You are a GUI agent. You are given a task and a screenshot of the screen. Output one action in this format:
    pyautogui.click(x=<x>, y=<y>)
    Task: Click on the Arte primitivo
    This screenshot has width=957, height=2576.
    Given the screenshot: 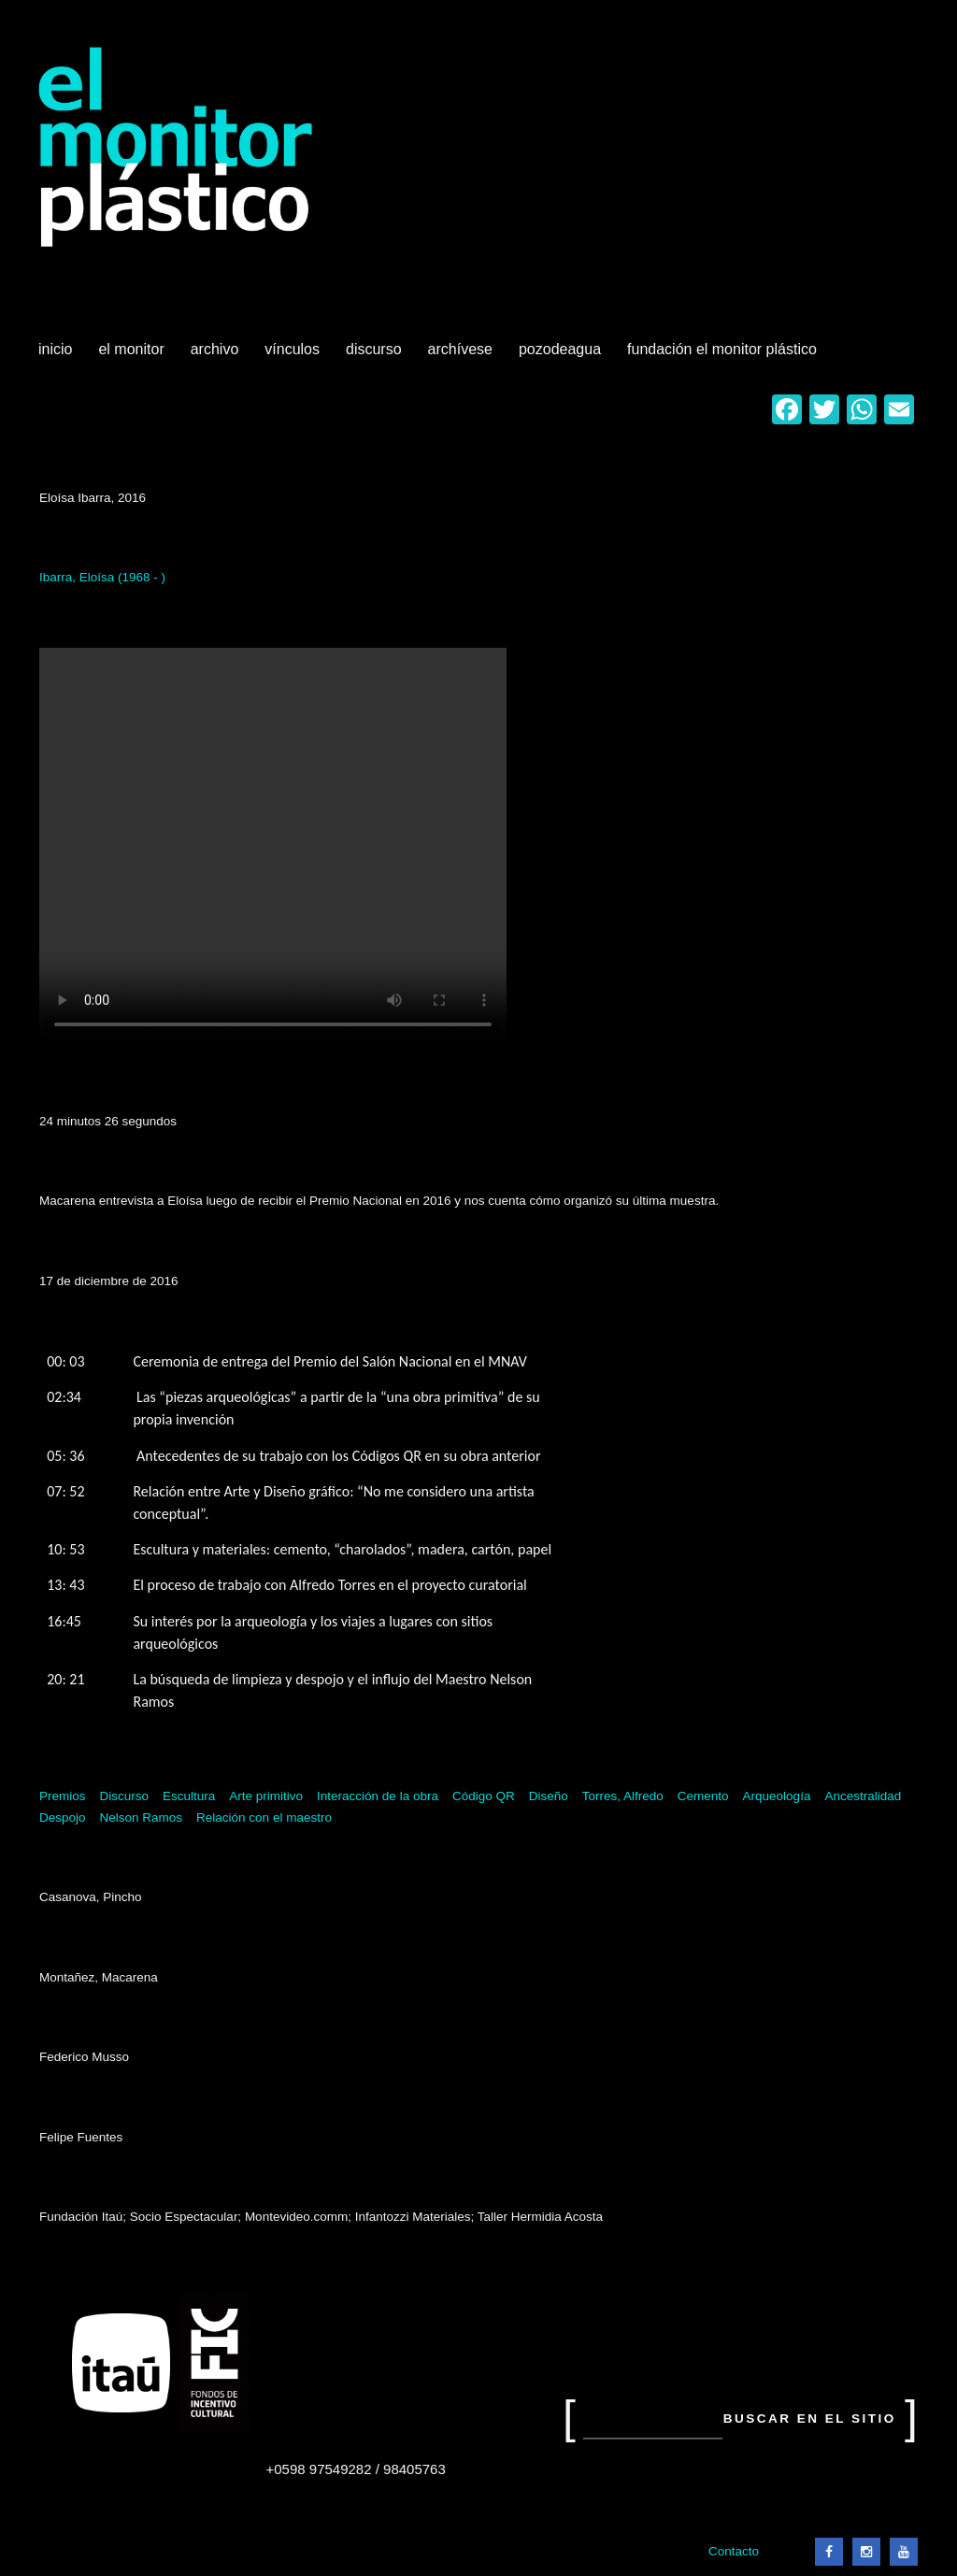 What is the action you would take?
    pyautogui.click(x=266, y=1796)
    